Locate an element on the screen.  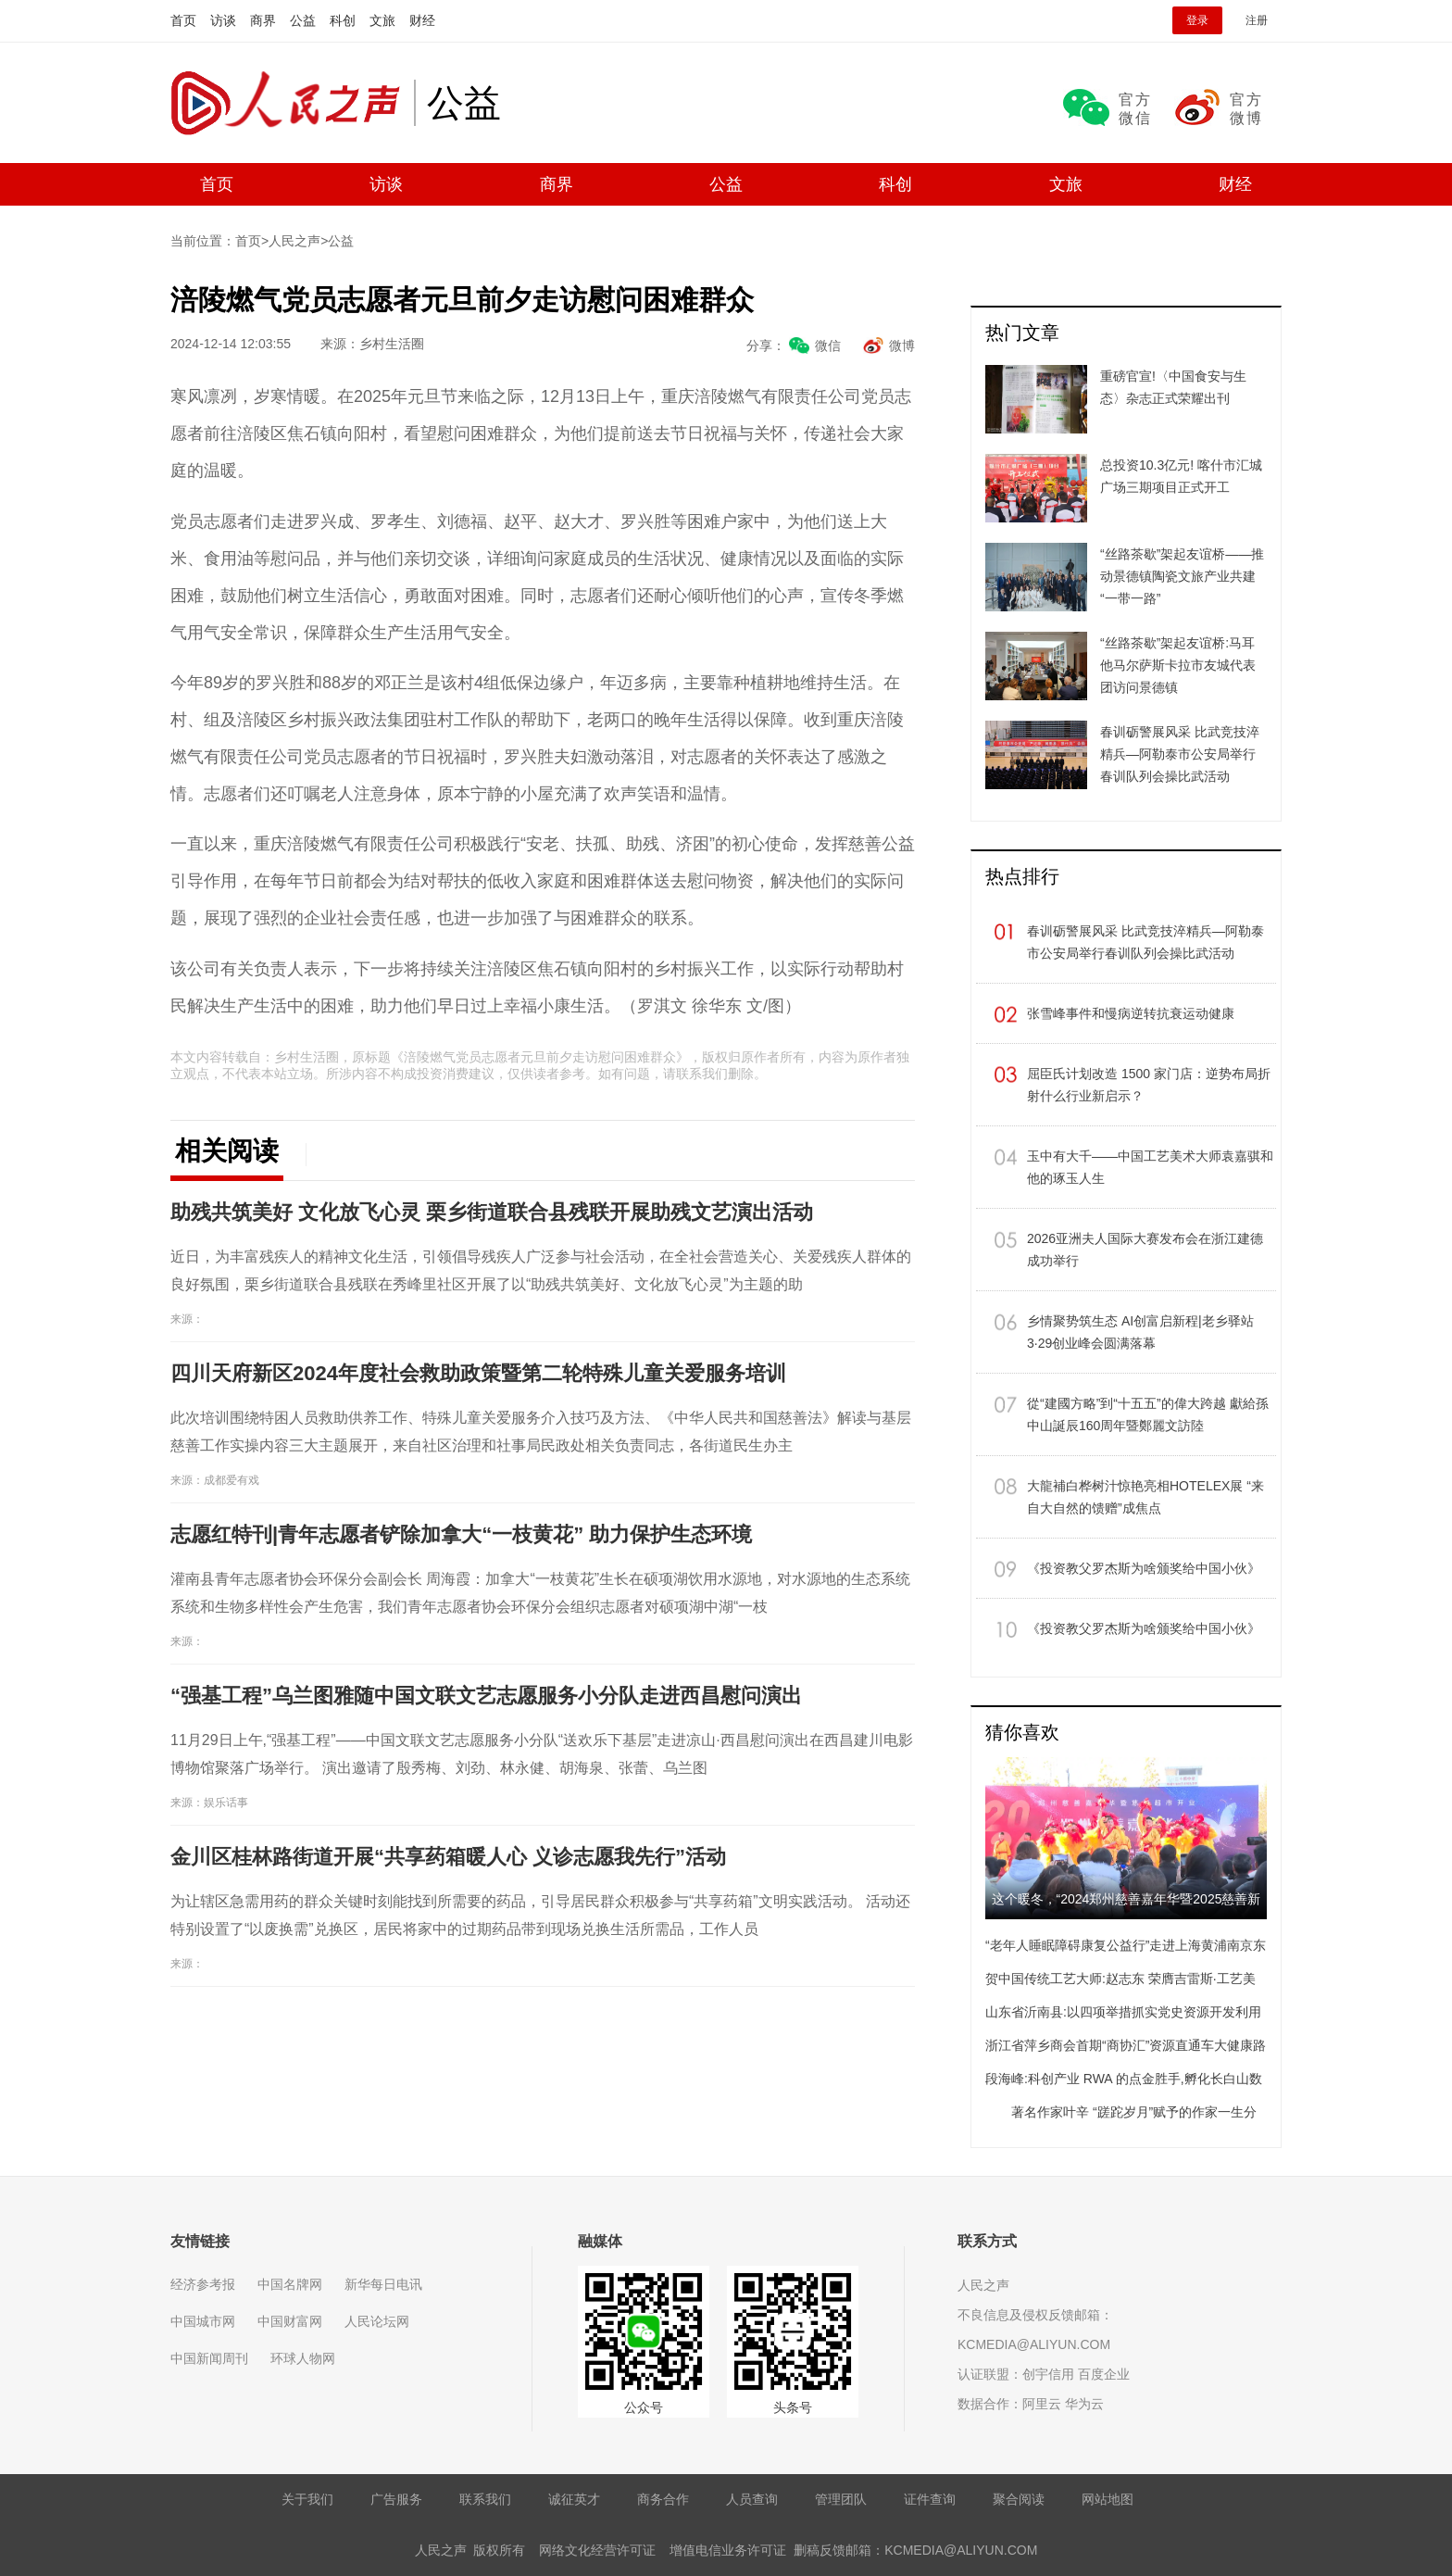
金川区桂林路街道开展“共享药箱暖人心 义诊志愿我先行”活动 is located at coordinates (448, 1856).